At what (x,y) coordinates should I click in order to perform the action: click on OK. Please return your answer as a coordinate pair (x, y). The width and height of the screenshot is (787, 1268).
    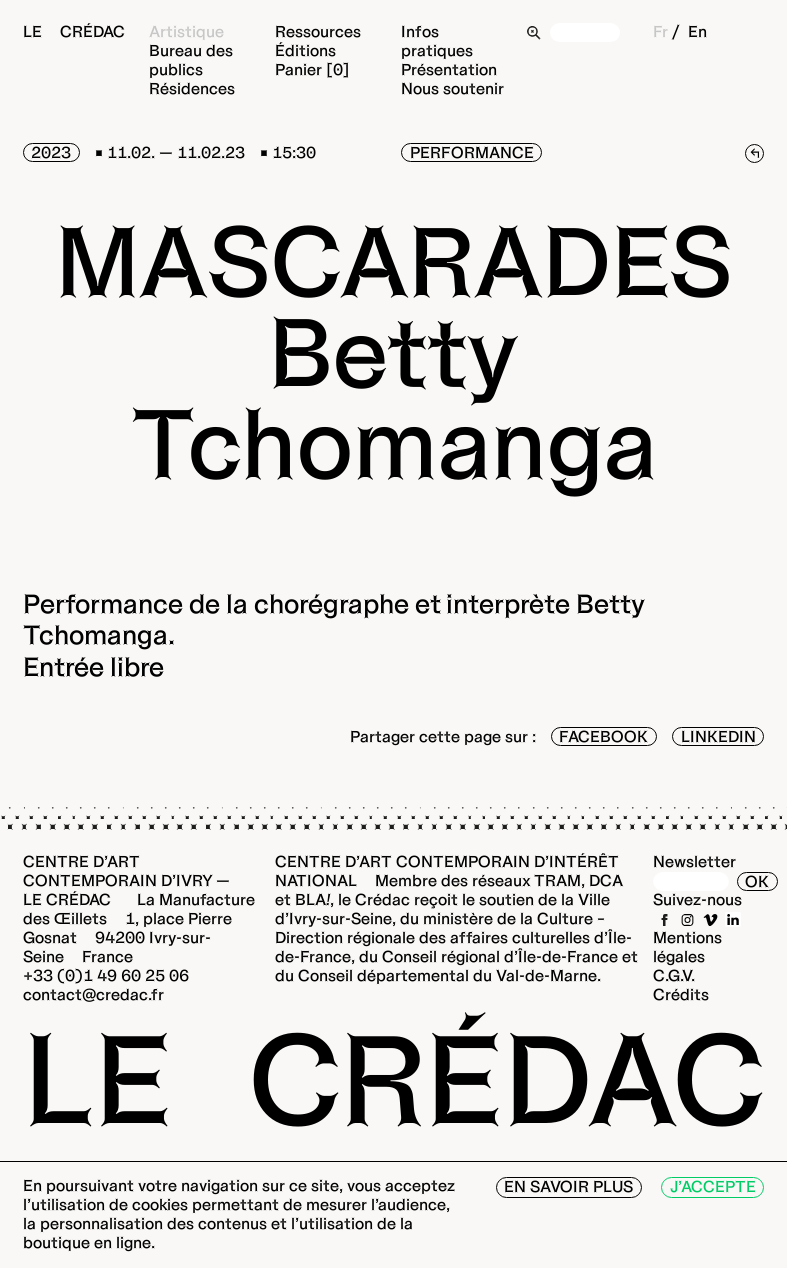
    Looking at the image, I should click on (757, 881).